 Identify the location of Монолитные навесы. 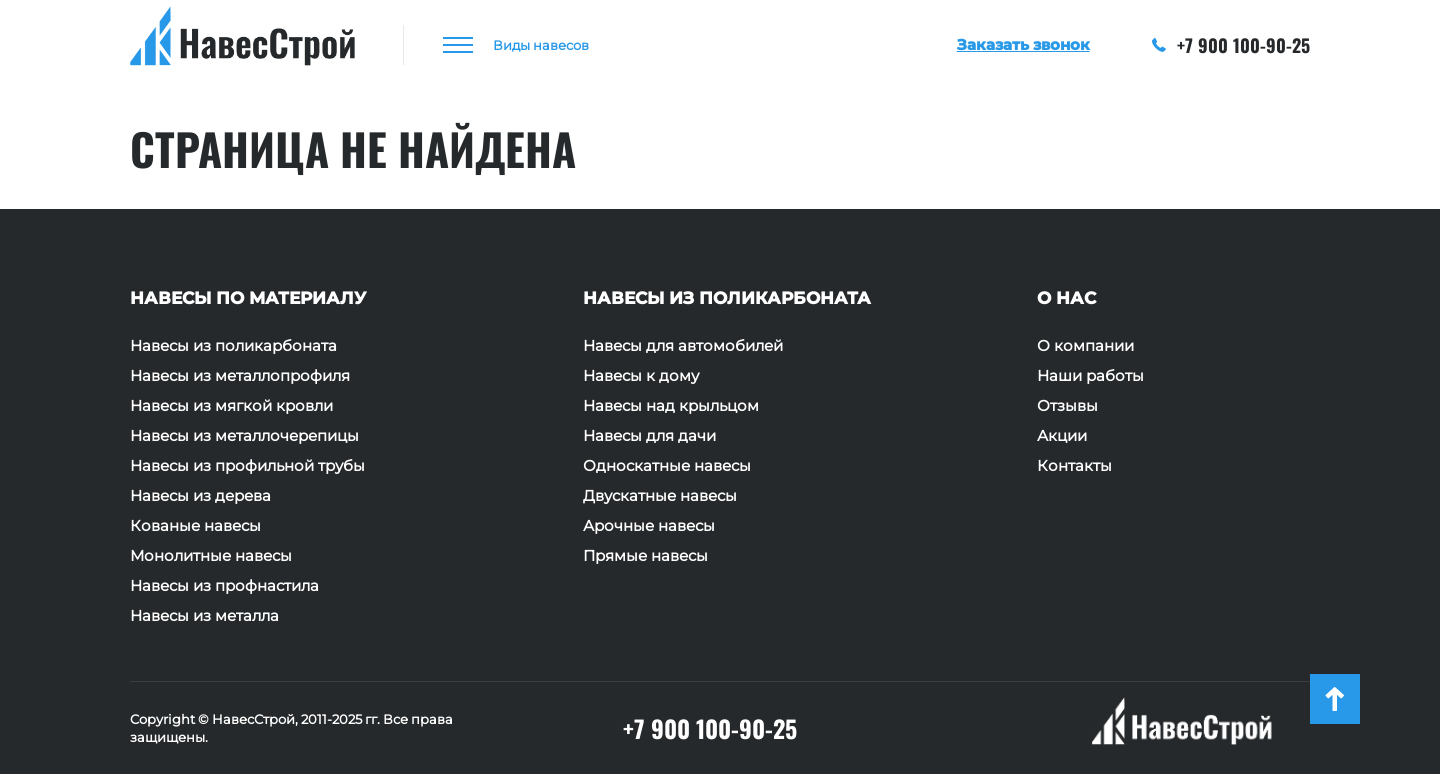
(211, 556).